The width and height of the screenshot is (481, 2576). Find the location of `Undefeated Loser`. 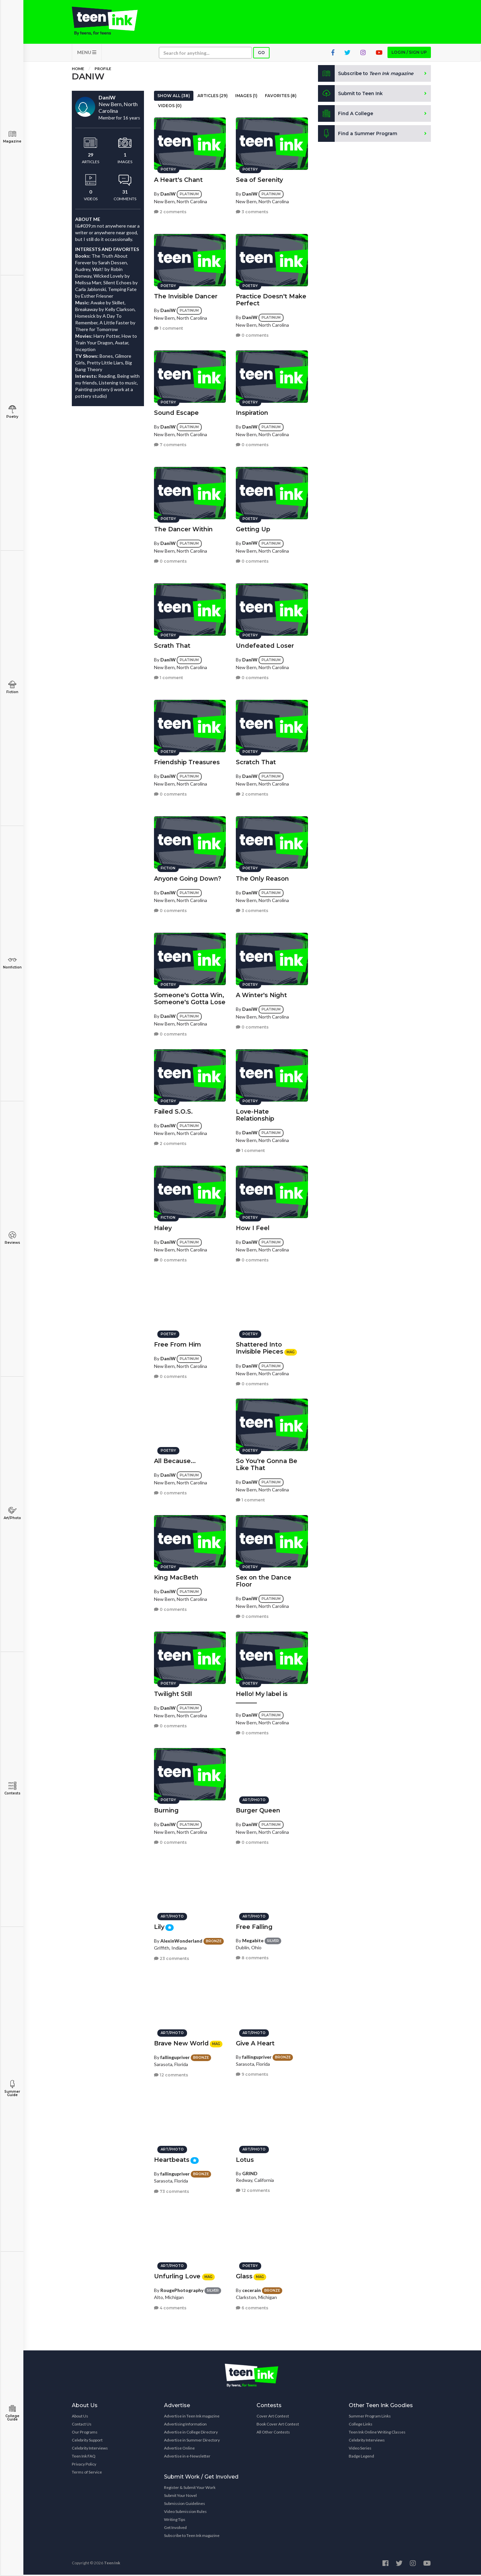

Undefeated Loser is located at coordinates (265, 644).